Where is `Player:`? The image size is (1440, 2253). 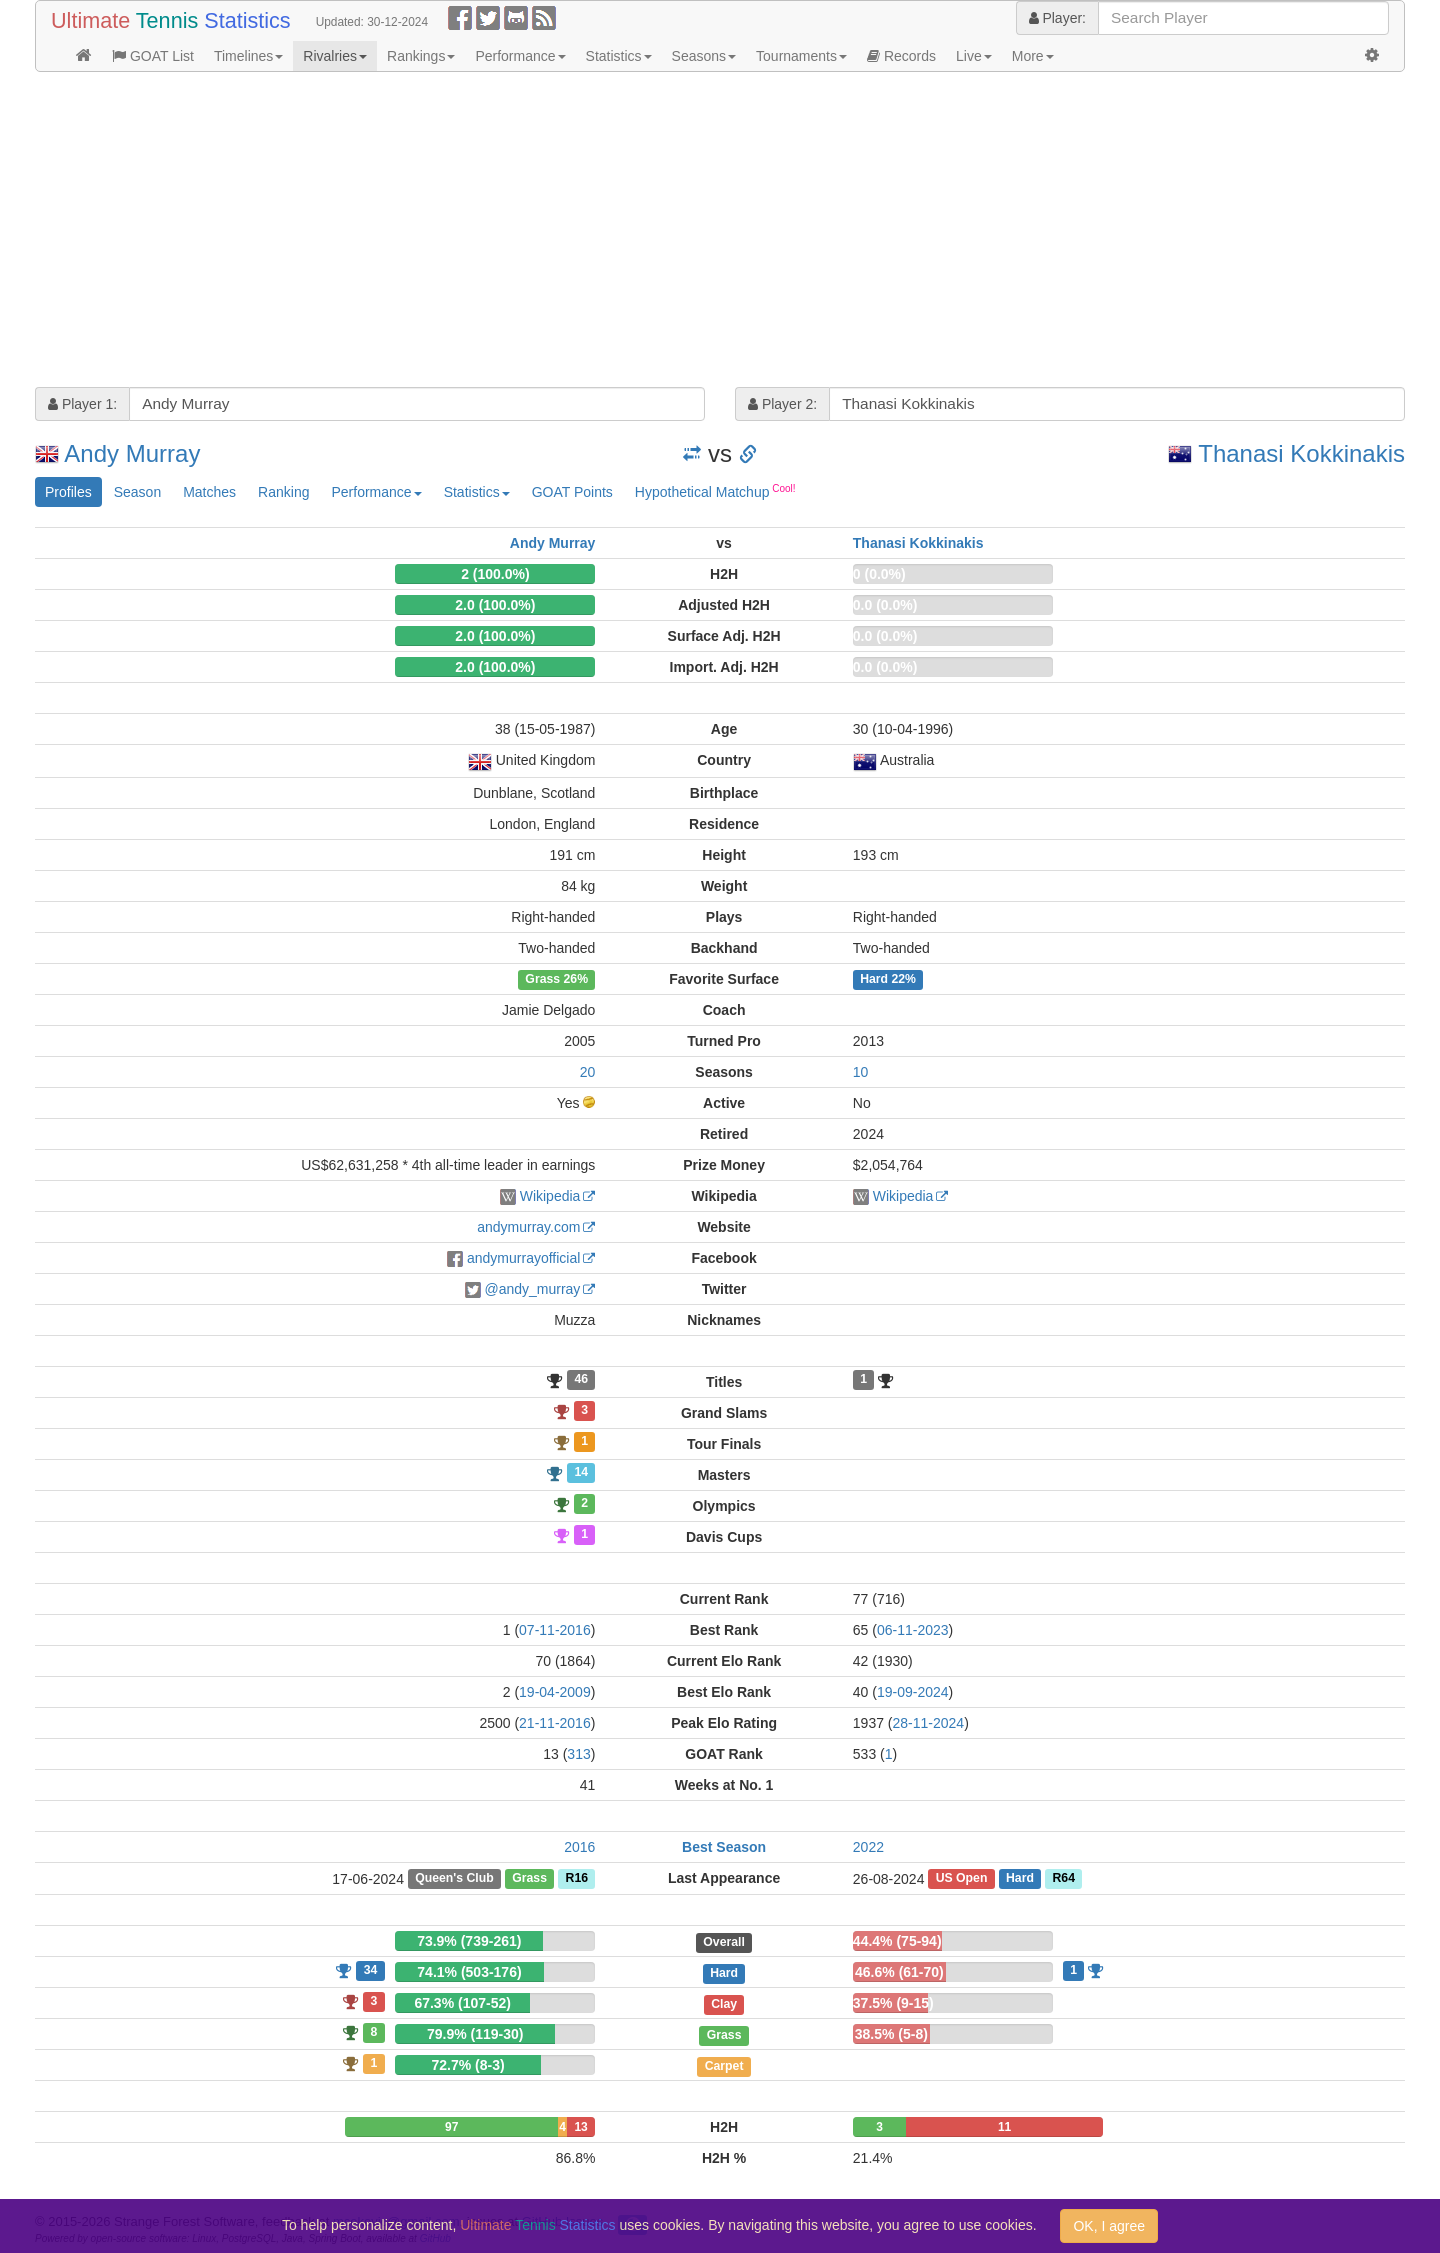 Player: is located at coordinates (1057, 18).